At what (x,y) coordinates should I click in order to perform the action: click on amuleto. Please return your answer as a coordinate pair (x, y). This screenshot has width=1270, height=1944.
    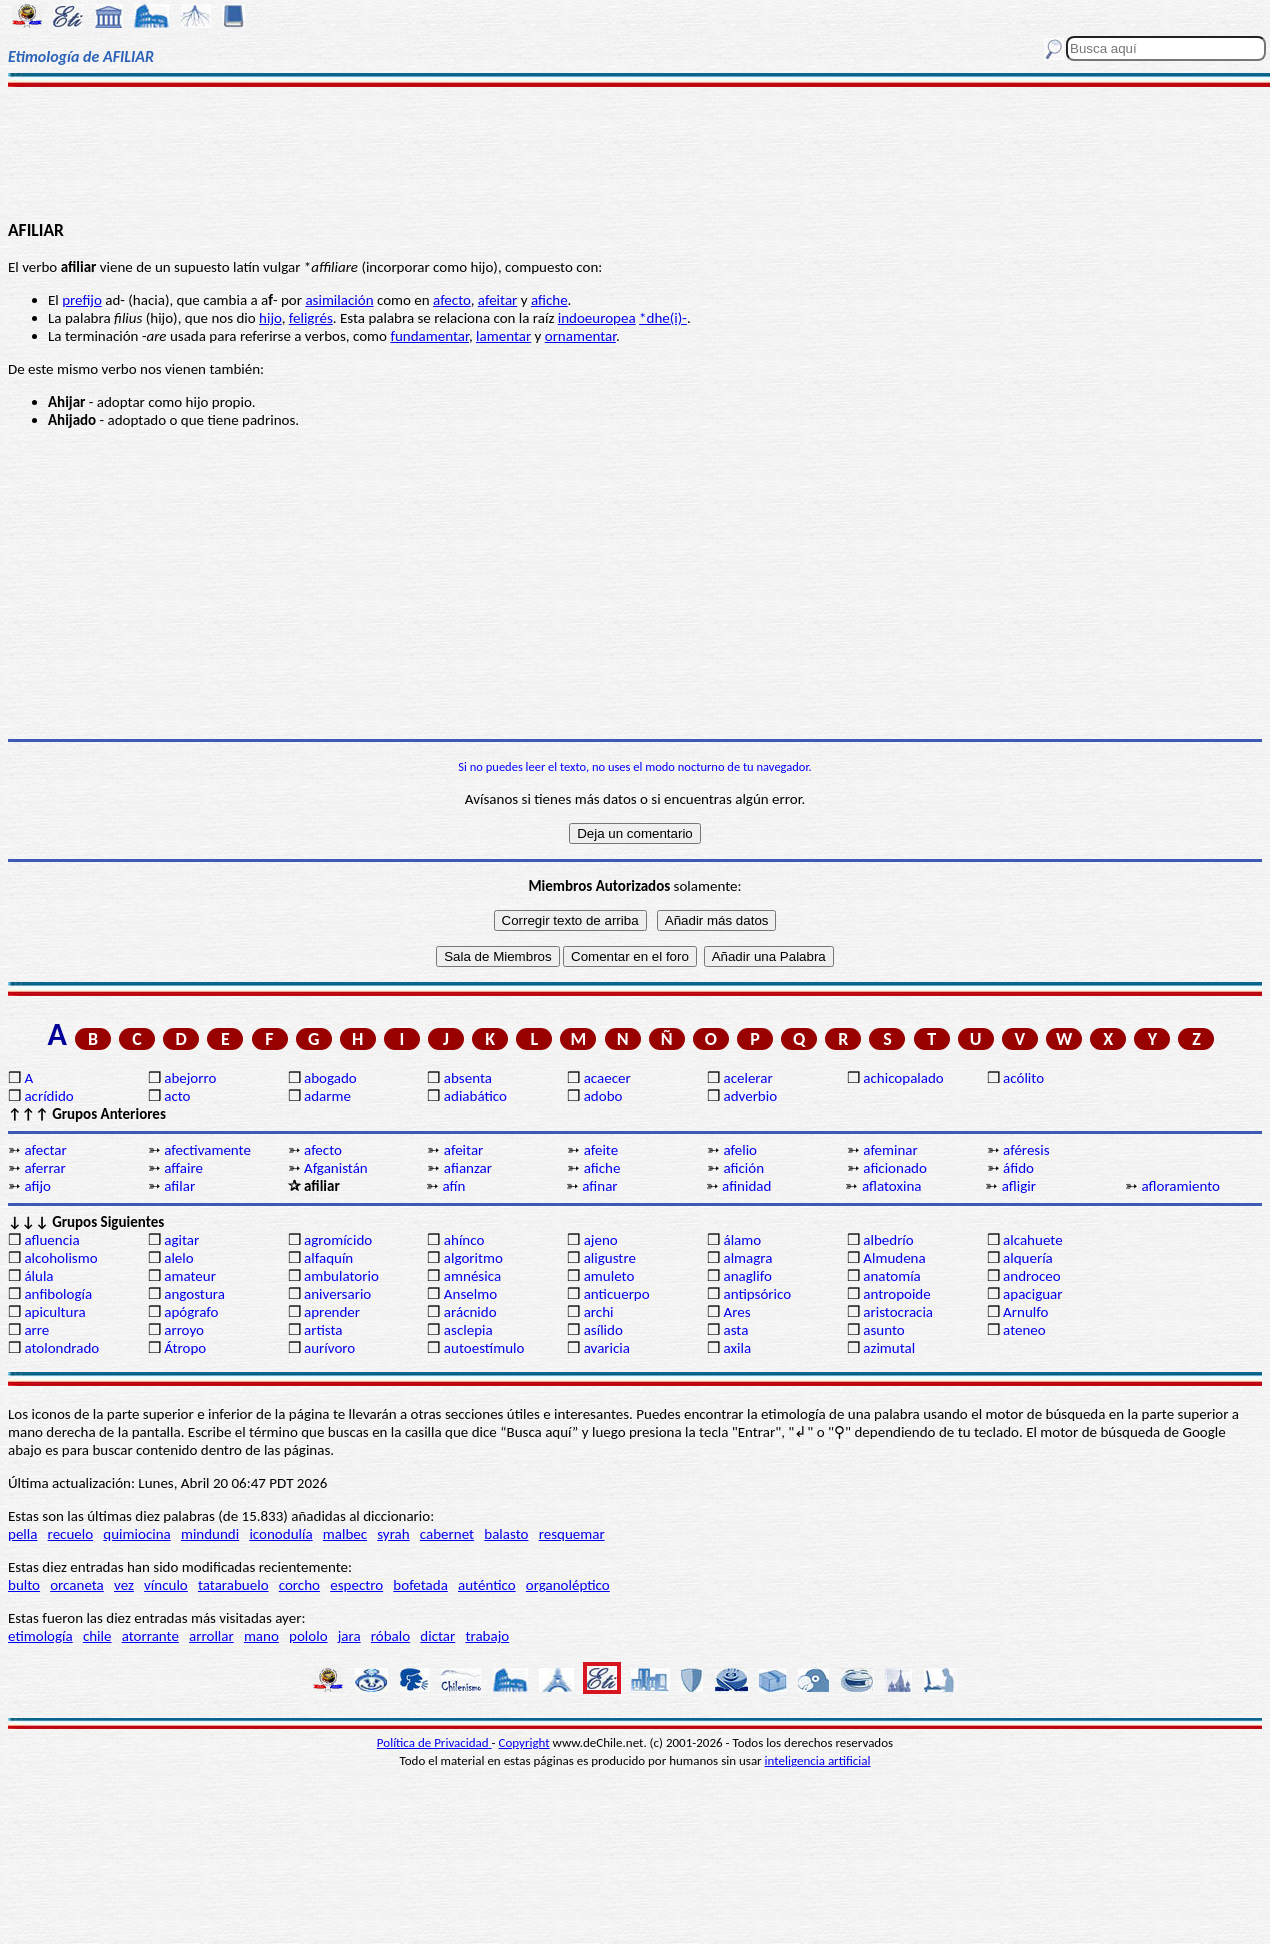
    Looking at the image, I should click on (609, 1276).